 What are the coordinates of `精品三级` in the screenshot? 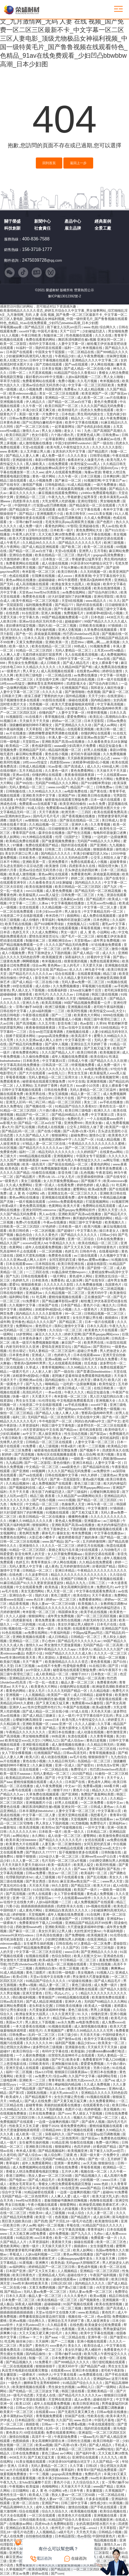 It's located at (110, 974).